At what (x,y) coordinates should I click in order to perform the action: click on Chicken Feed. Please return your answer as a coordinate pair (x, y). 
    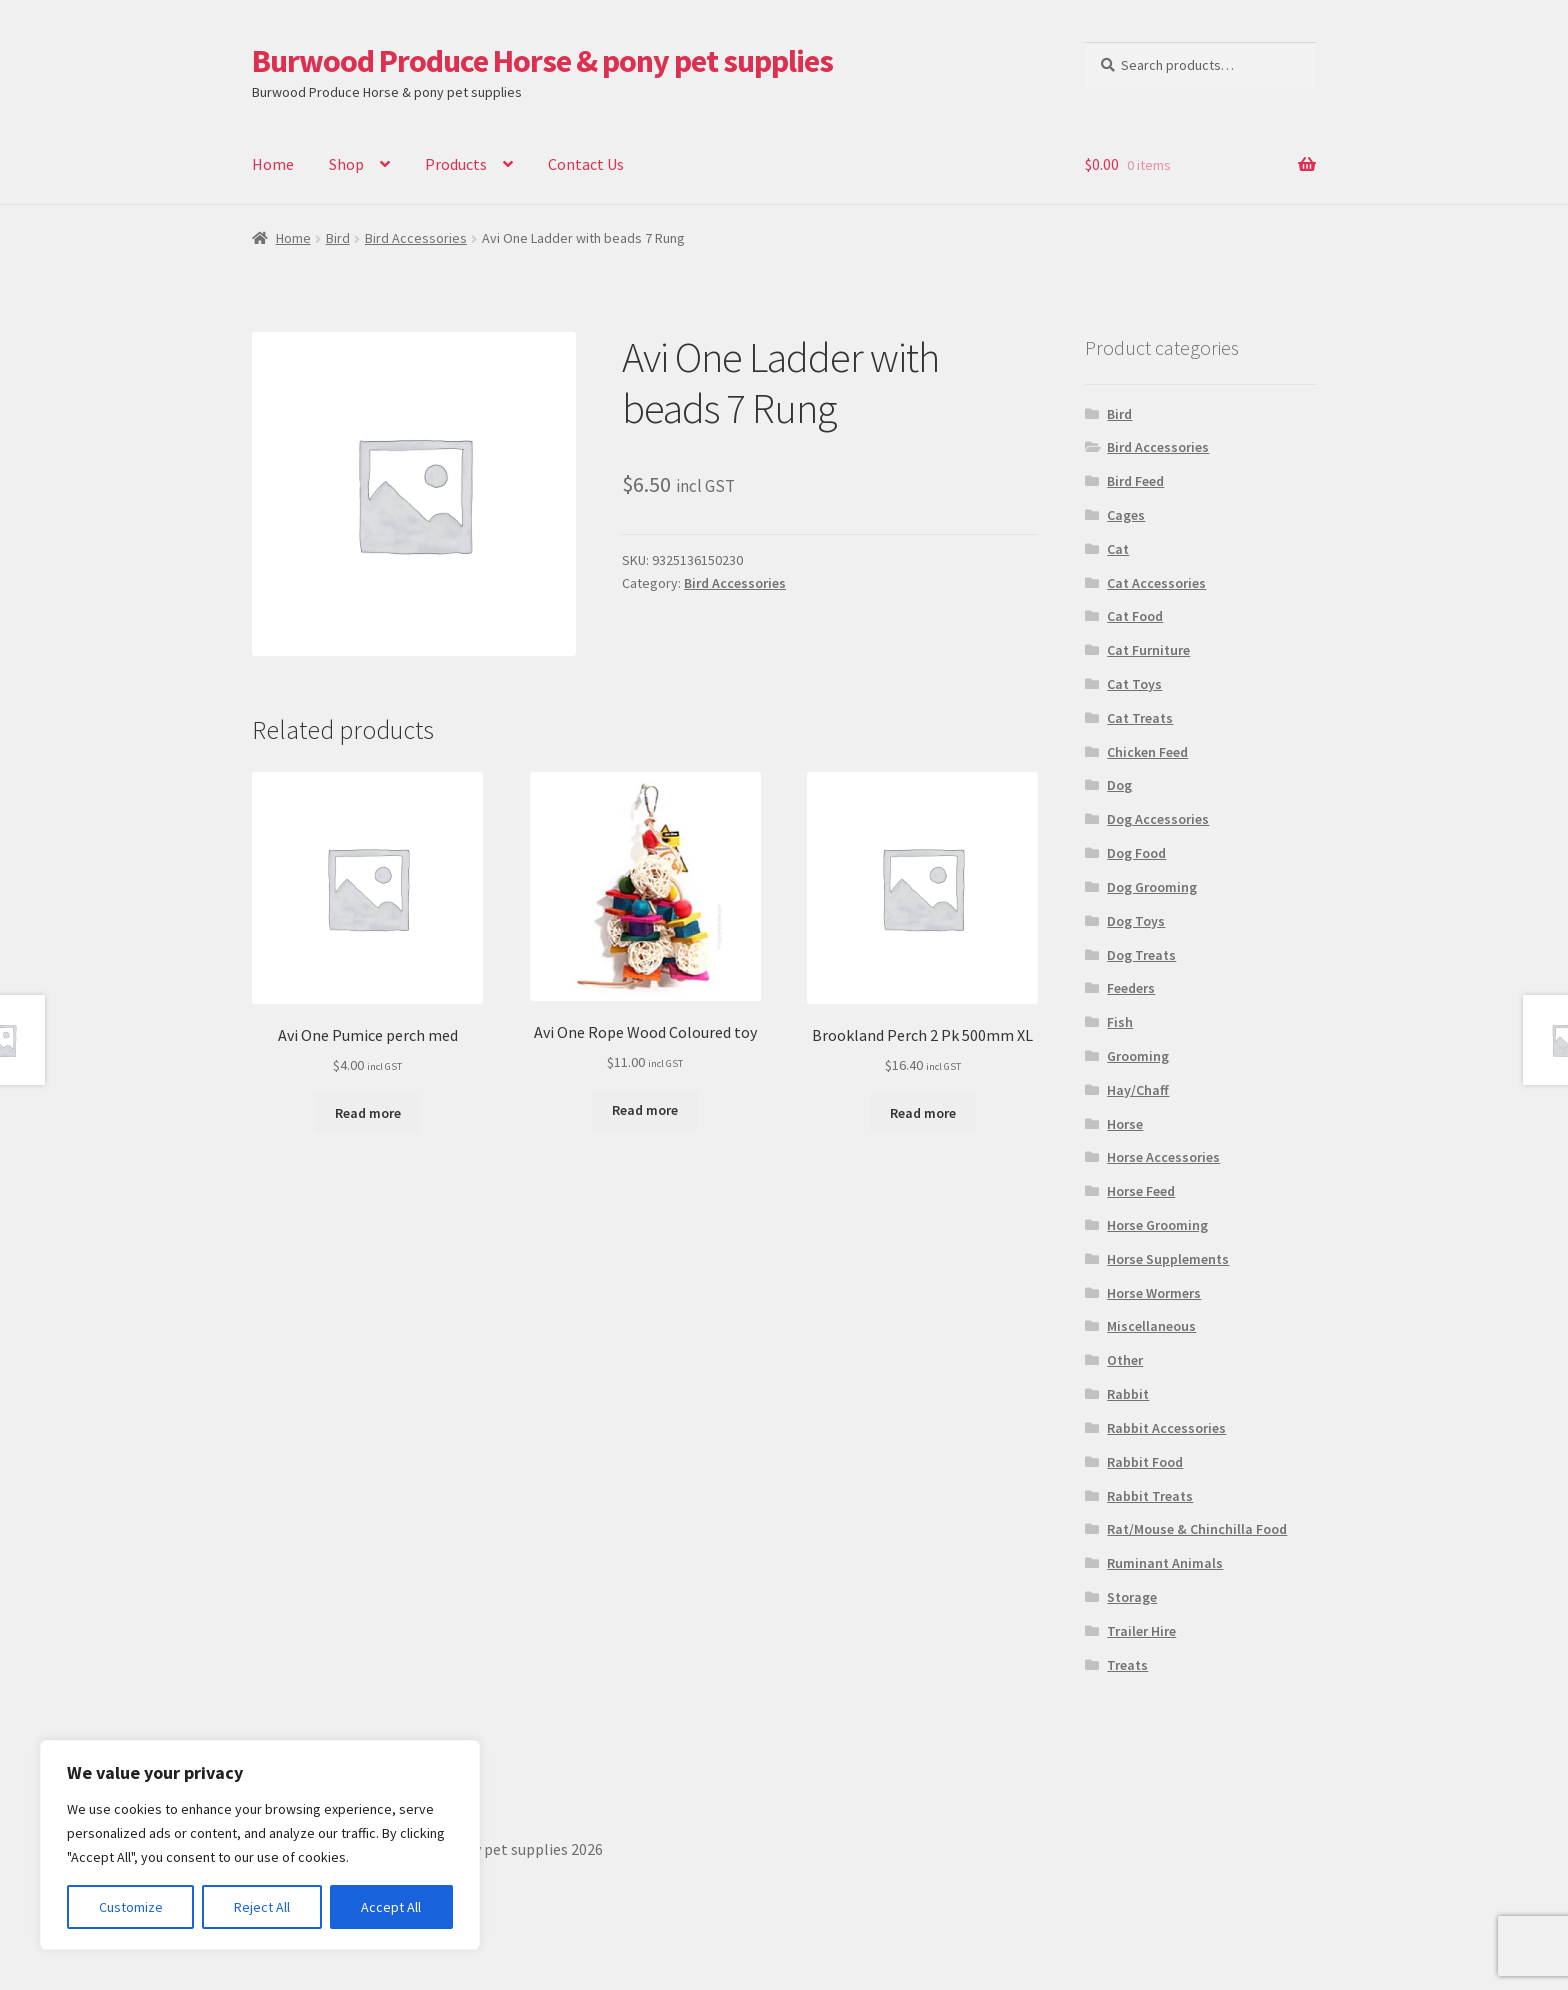
    Looking at the image, I should click on (1147, 752).